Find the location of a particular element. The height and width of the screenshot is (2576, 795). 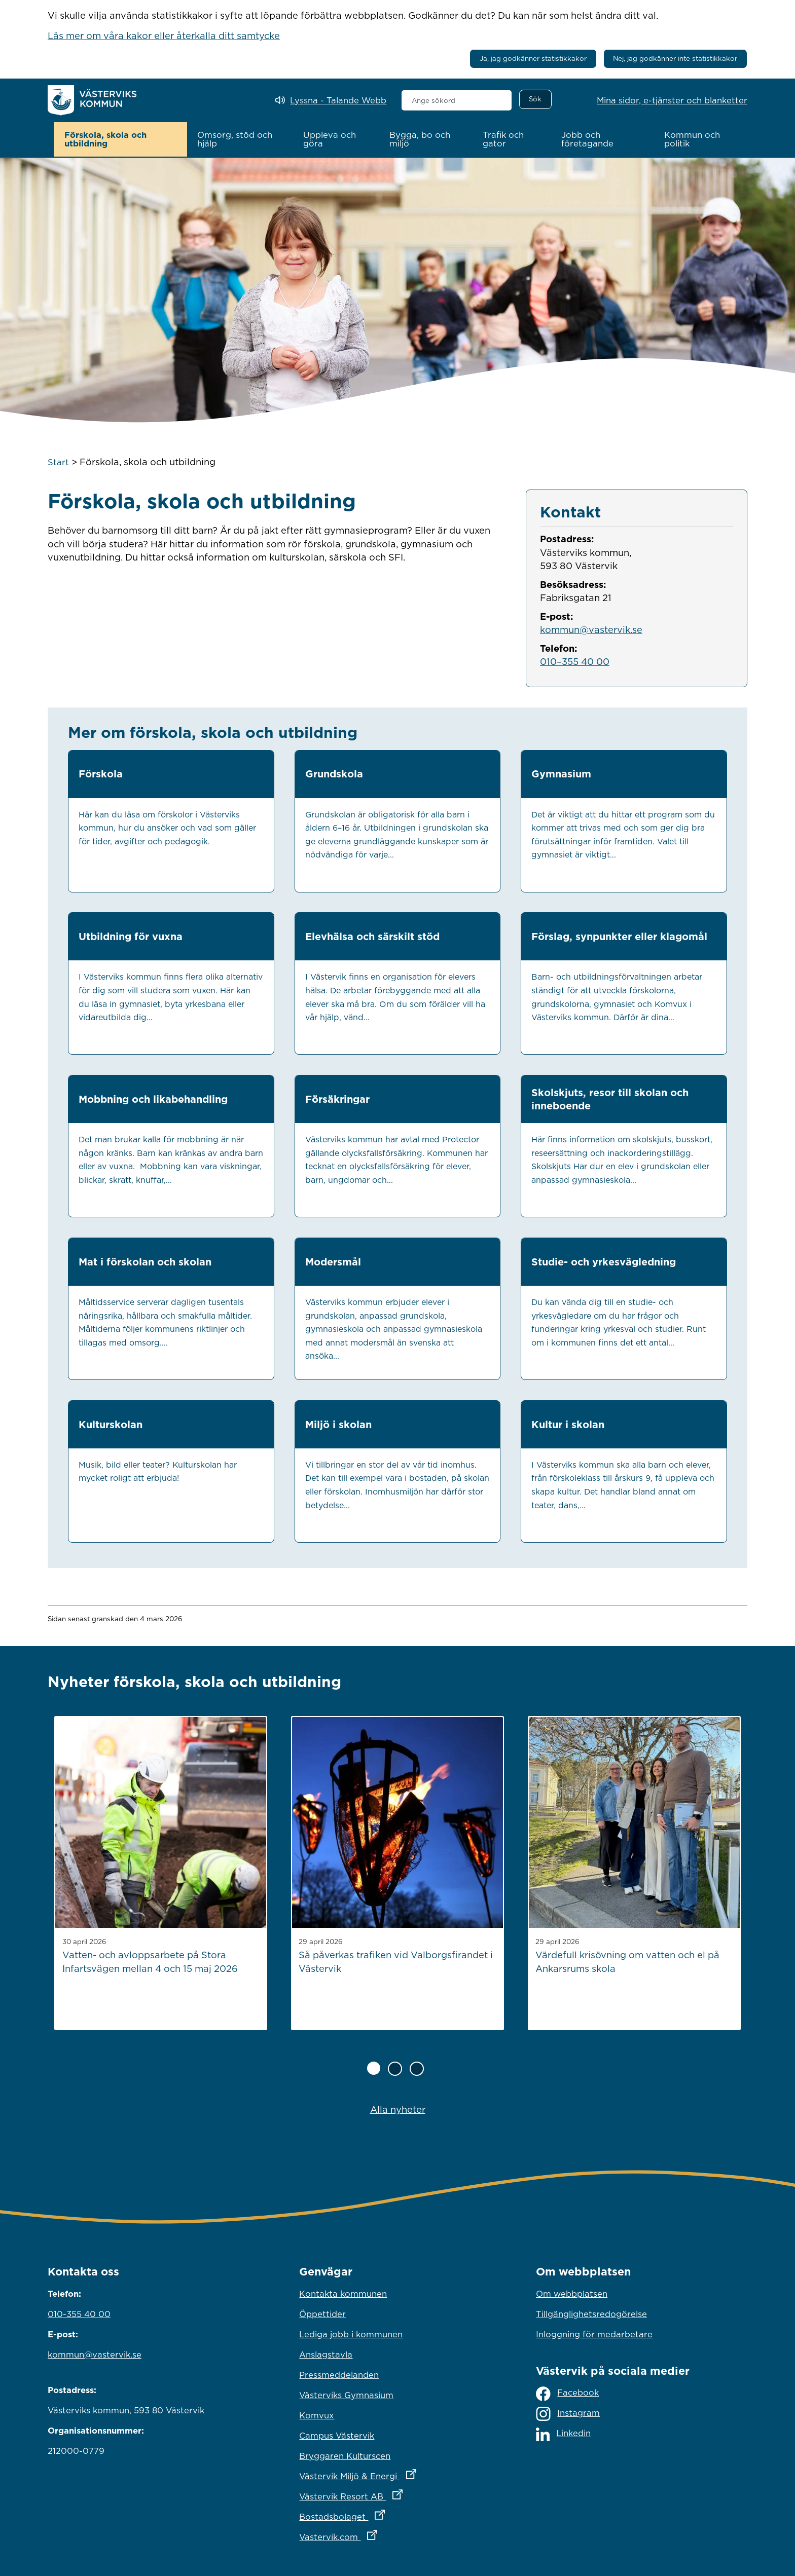

[Sök] is located at coordinates (535, 99).